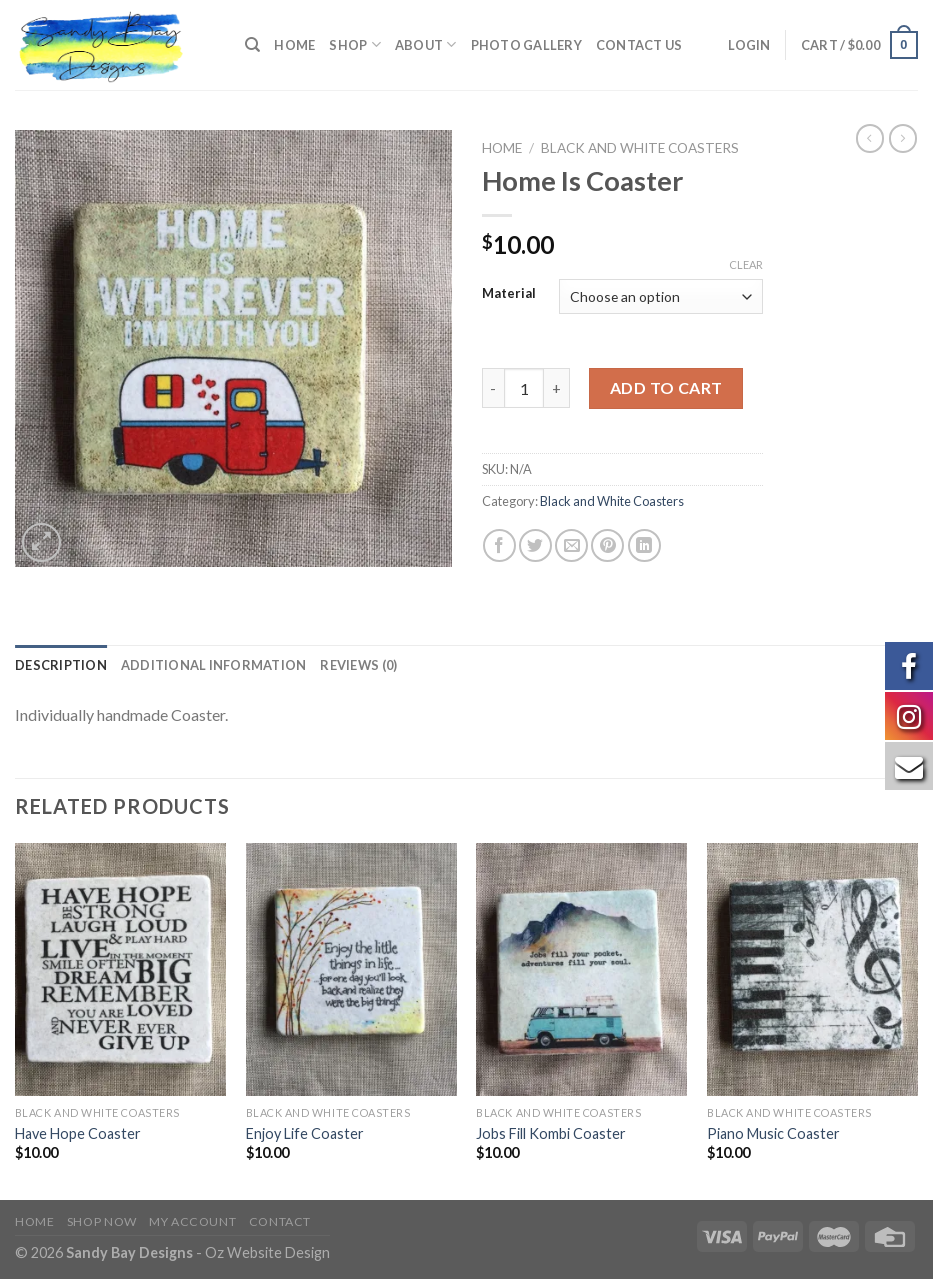 This screenshot has height=1279, width=933. Describe the element at coordinates (571, 545) in the screenshot. I see `[Email to a Friend]` at that location.